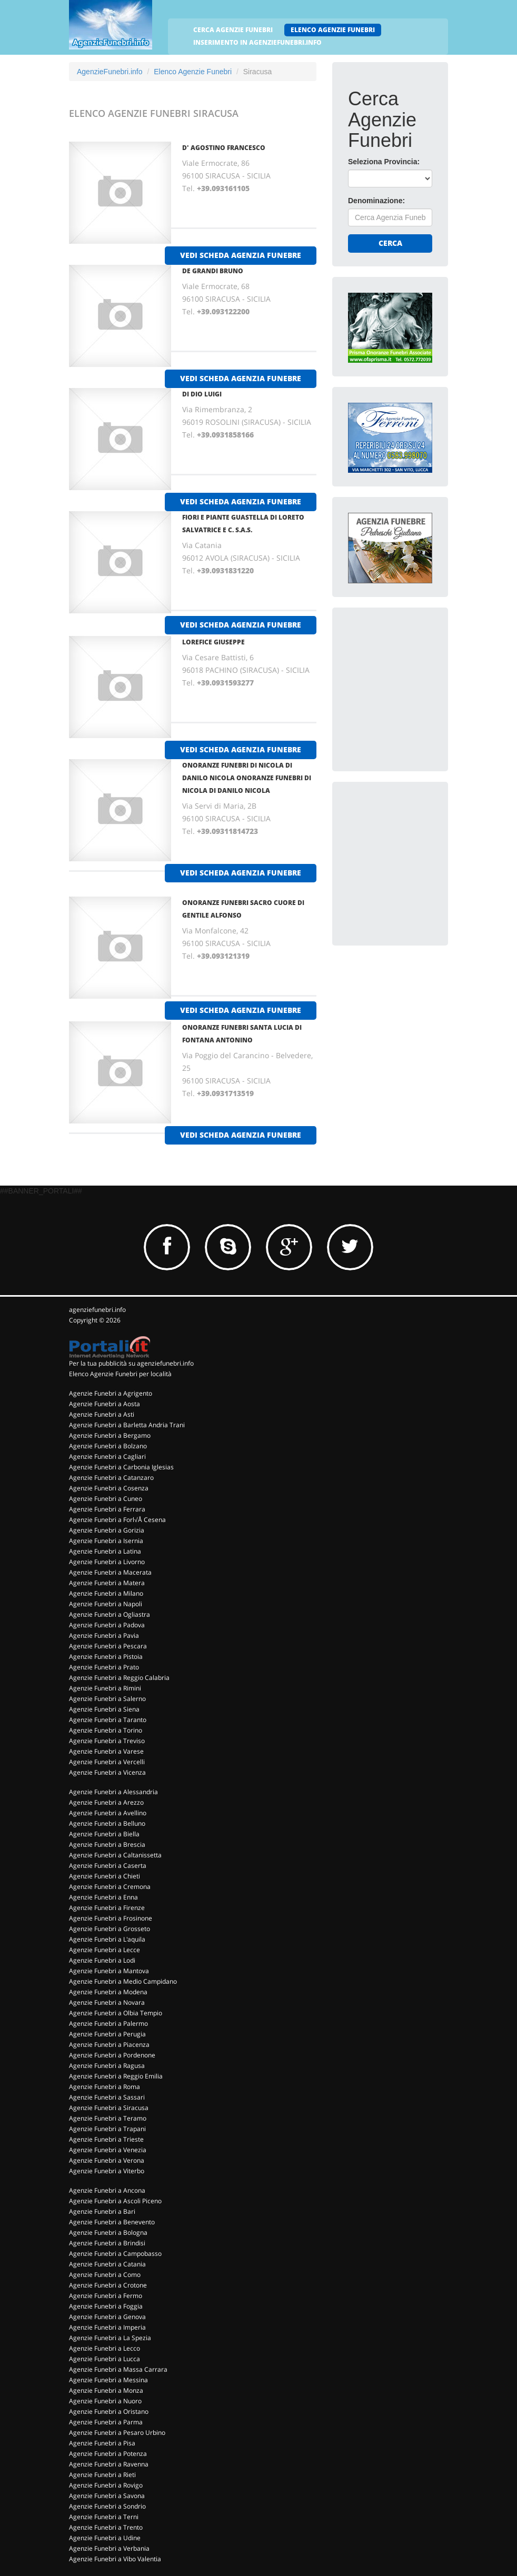 The width and height of the screenshot is (517, 2576). What do you see at coordinates (376, 200) in the screenshot?
I see `Denominazione:` at bounding box center [376, 200].